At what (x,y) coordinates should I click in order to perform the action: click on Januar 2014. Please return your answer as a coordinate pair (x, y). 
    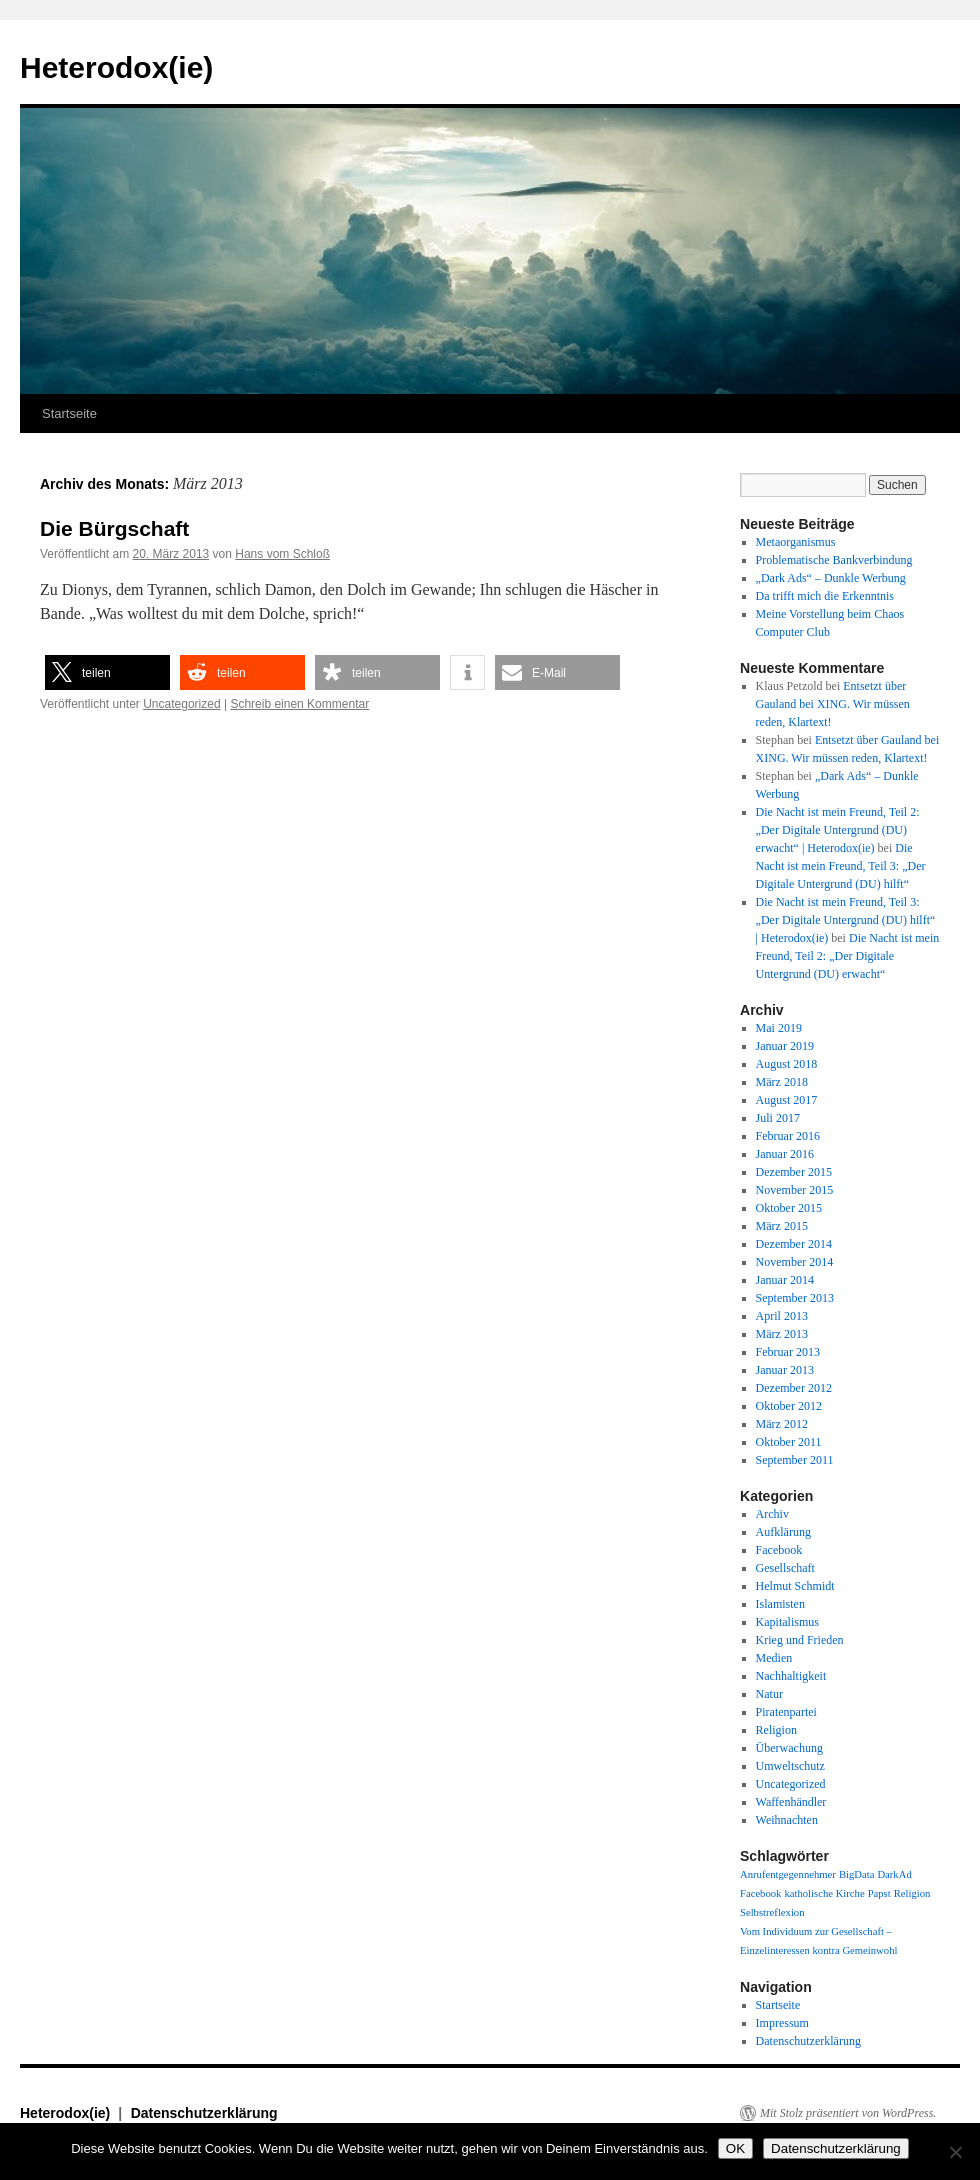
    Looking at the image, I should click on (785, 1280).